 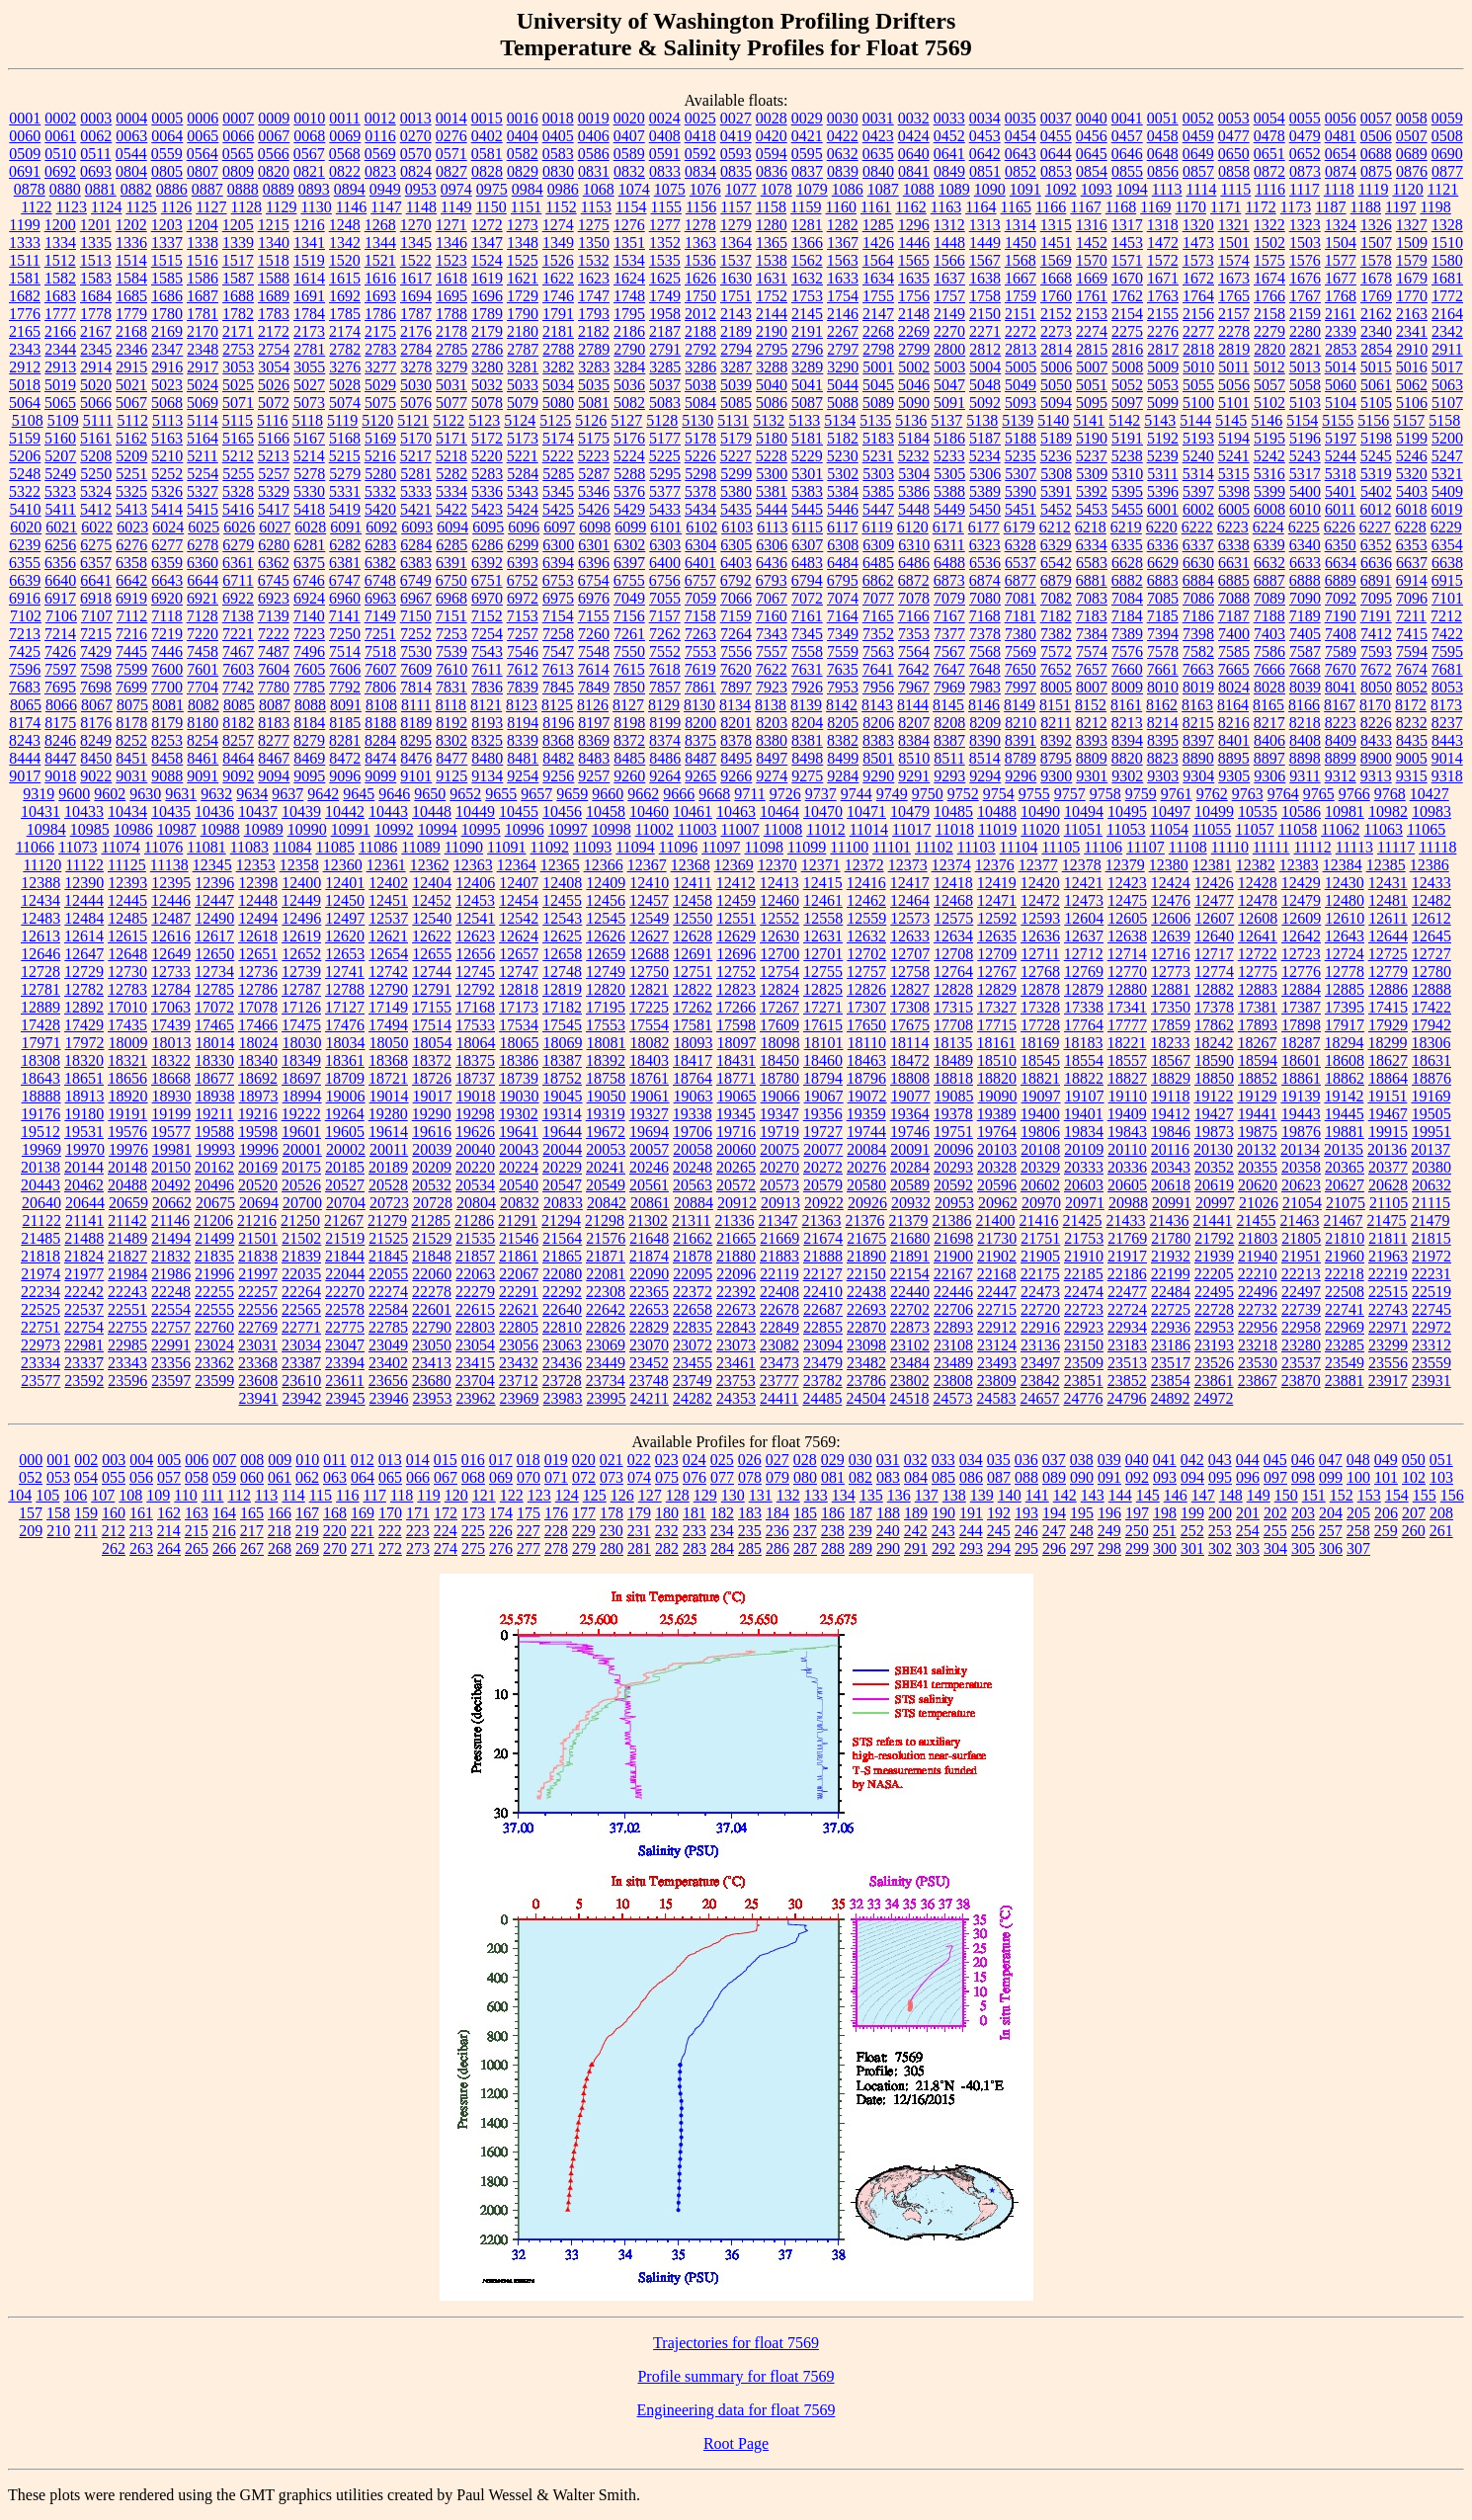 I want to click on 189, so click(x=916, y=1512).